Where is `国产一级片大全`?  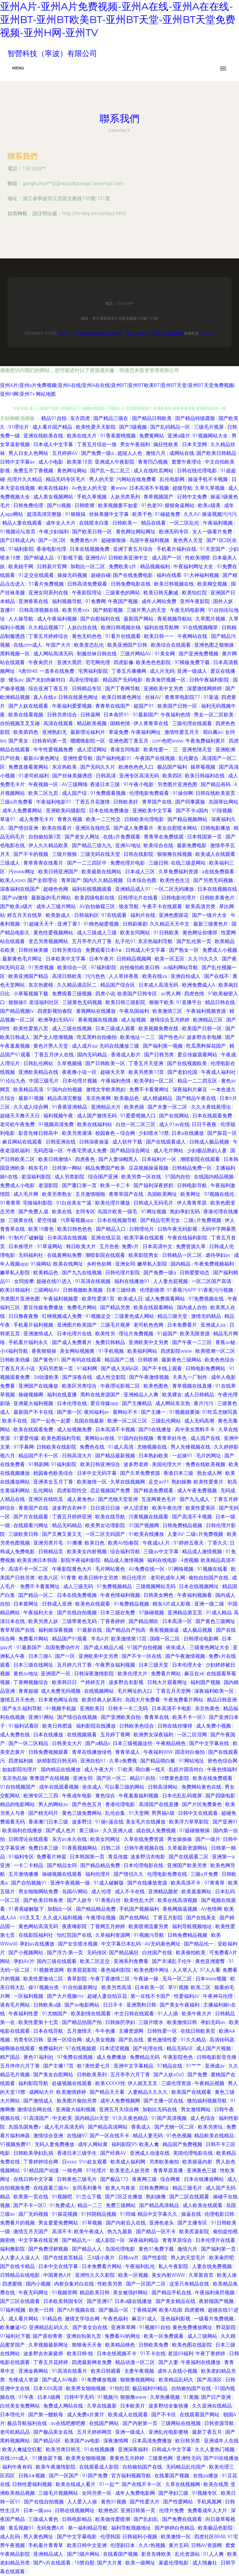
国产一级片大全 is located at coordinates (210, 915).